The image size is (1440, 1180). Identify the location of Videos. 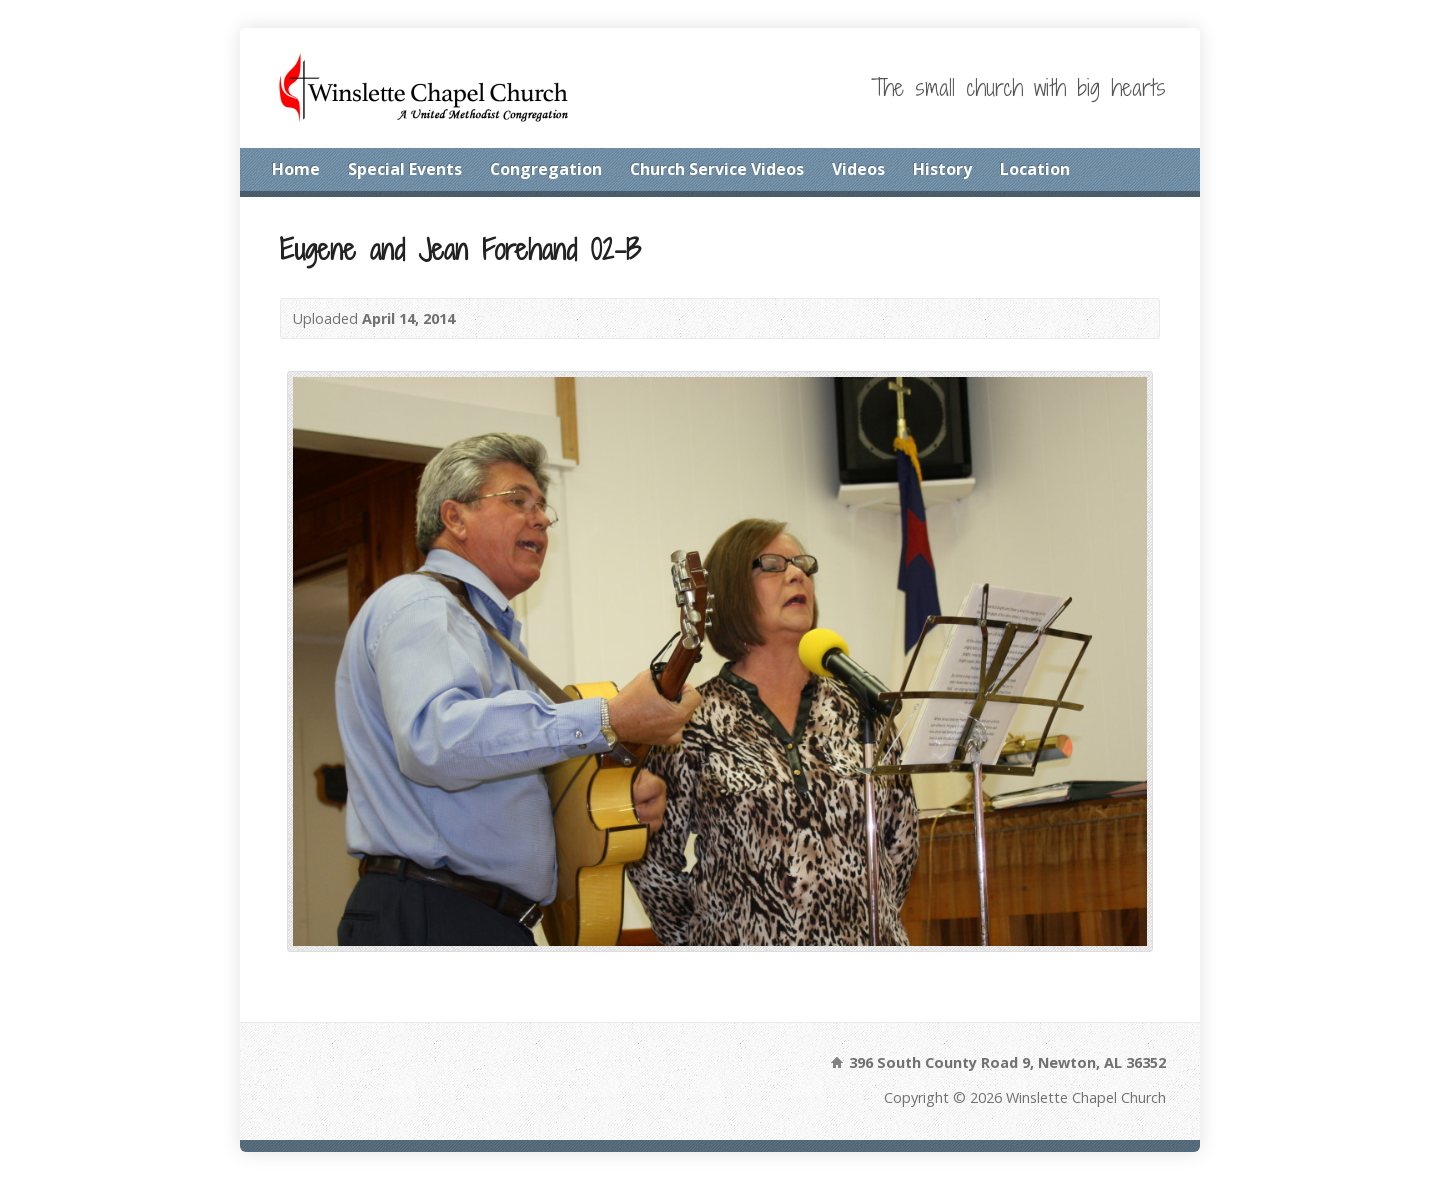
(858, 169).